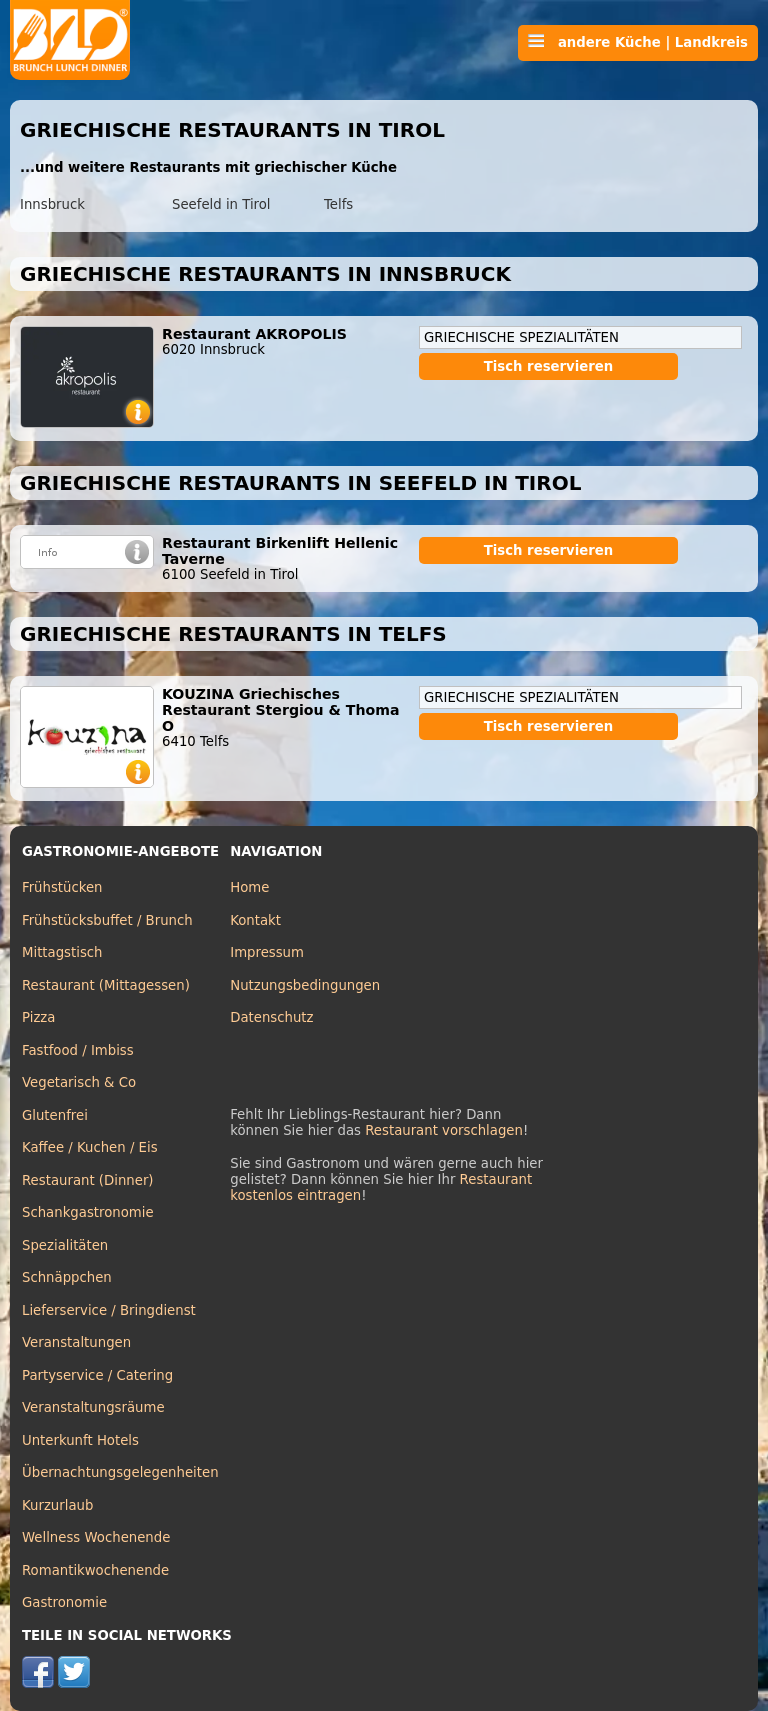 The height and width of the screenshot is (1711, 768). Describe the element at coordinates (120, 1472) in the screenshot. I see `Übernachtungsgelegenheiten` at that location.